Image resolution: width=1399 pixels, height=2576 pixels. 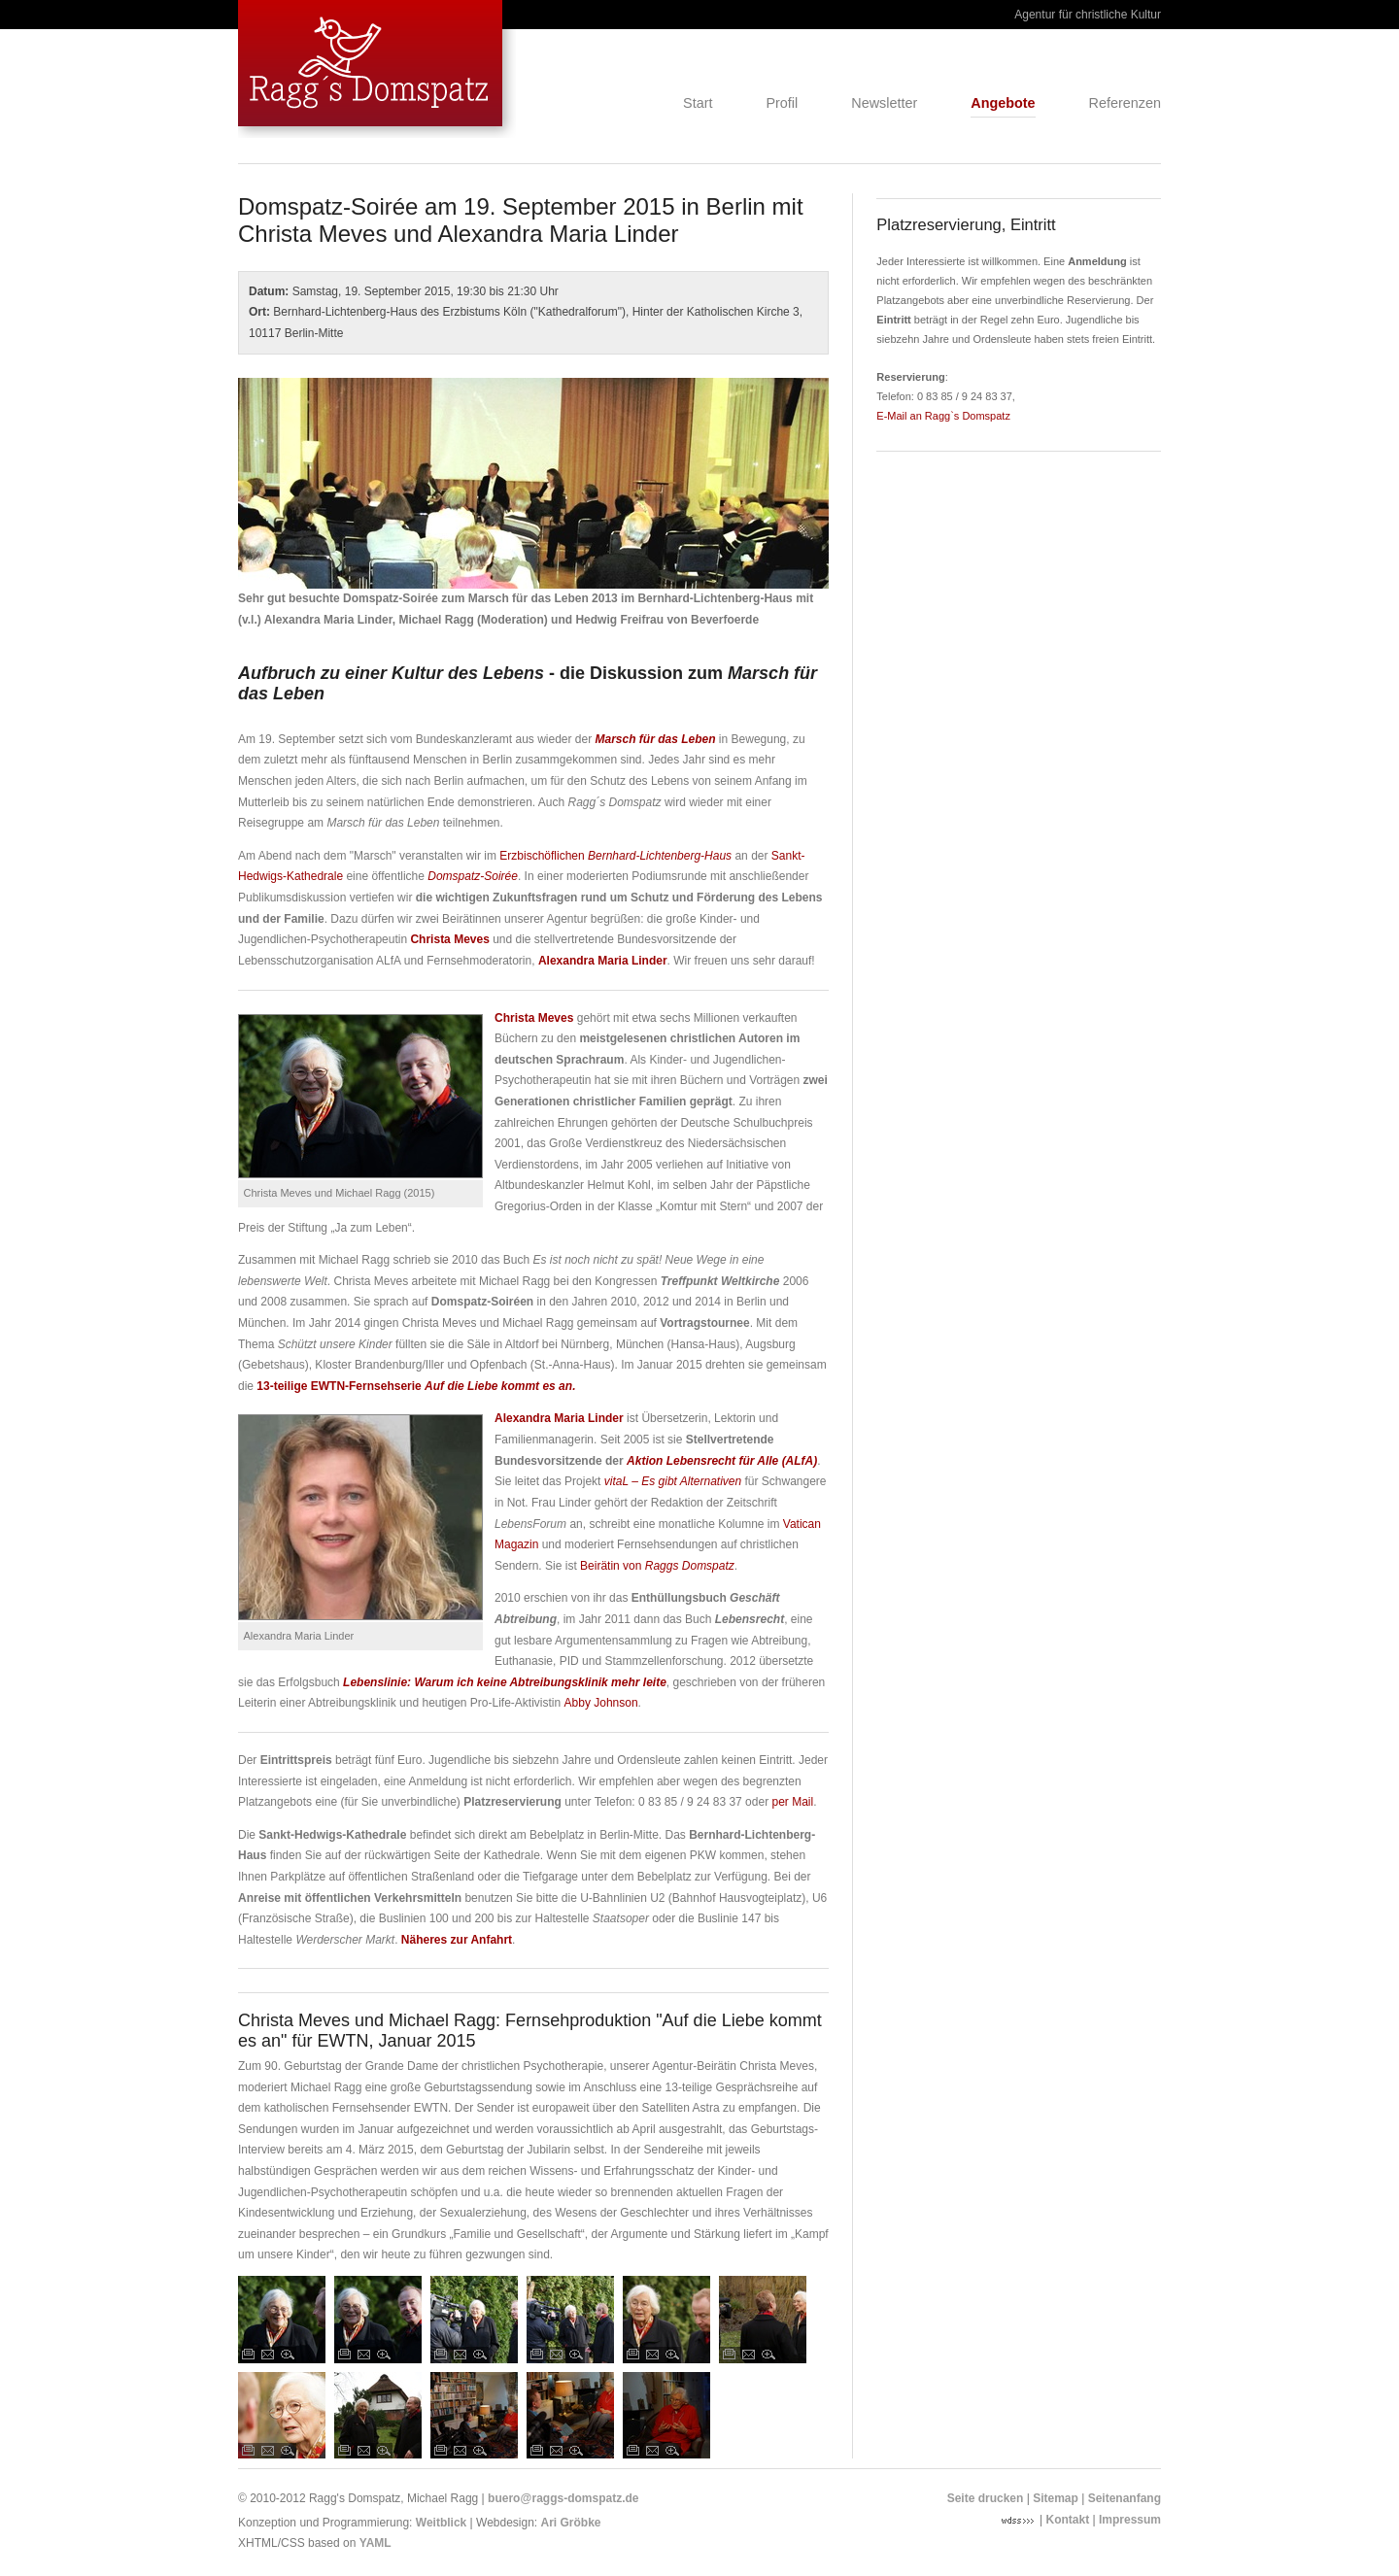 I want to click on Angebote, so click(x=1003, y=104).